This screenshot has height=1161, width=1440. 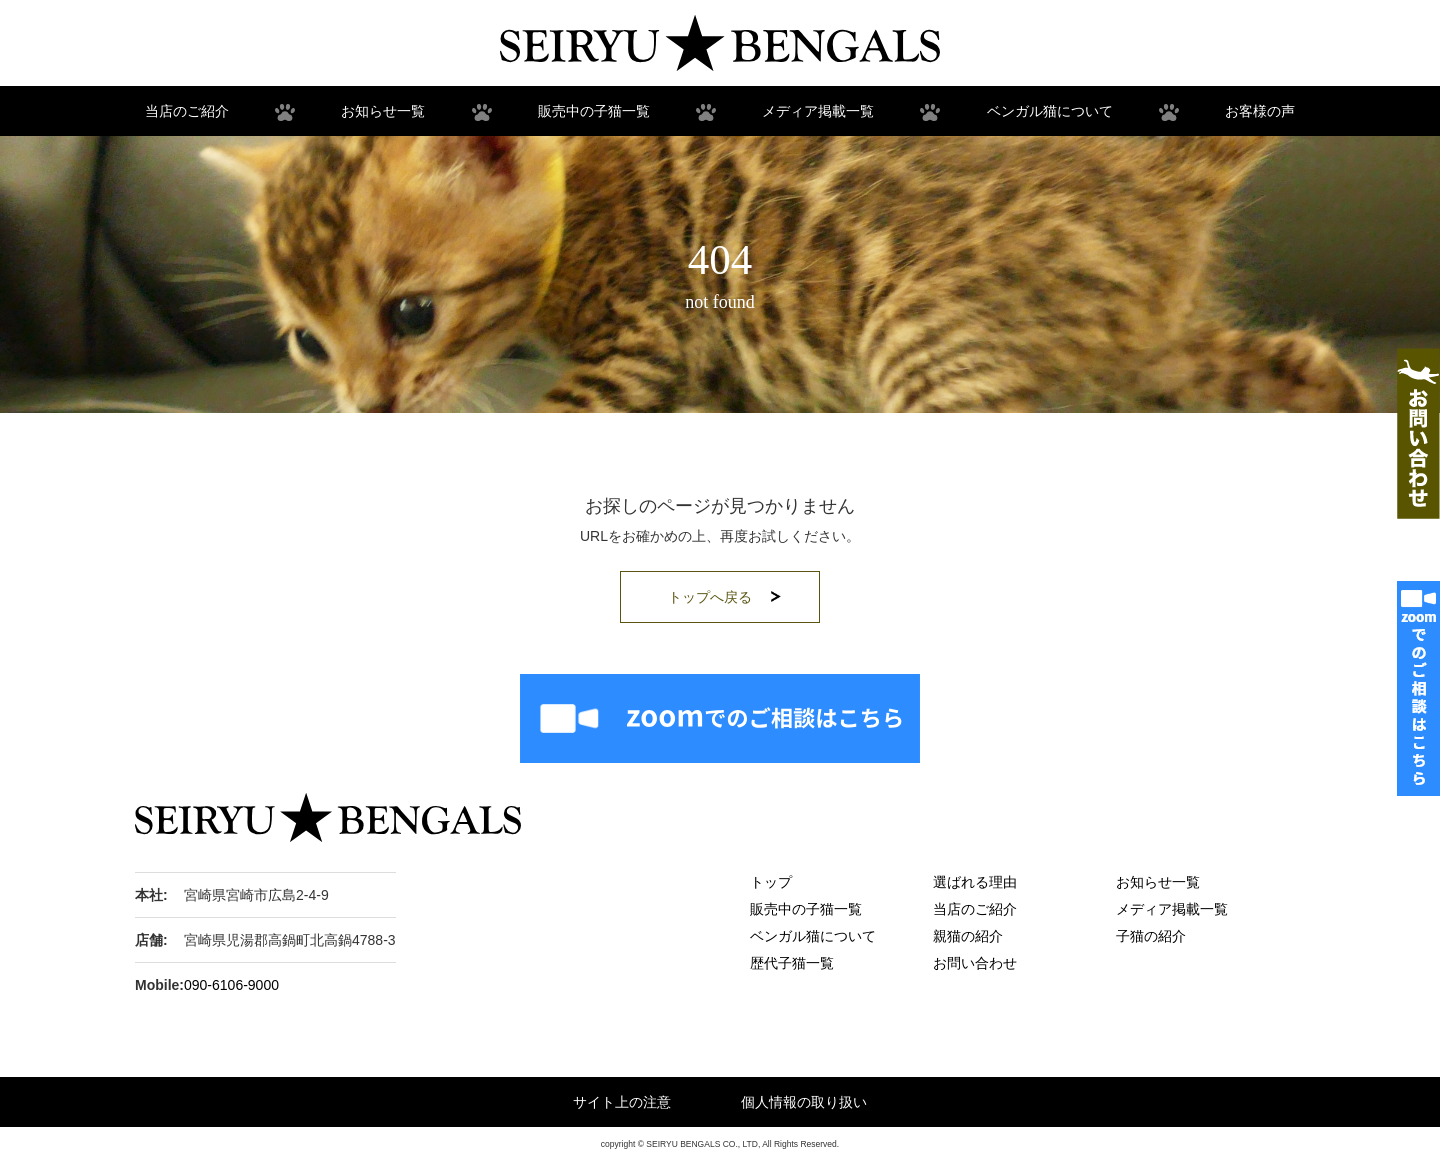 I want to click on メディア掲載一覧, so click(x=818, y=111).